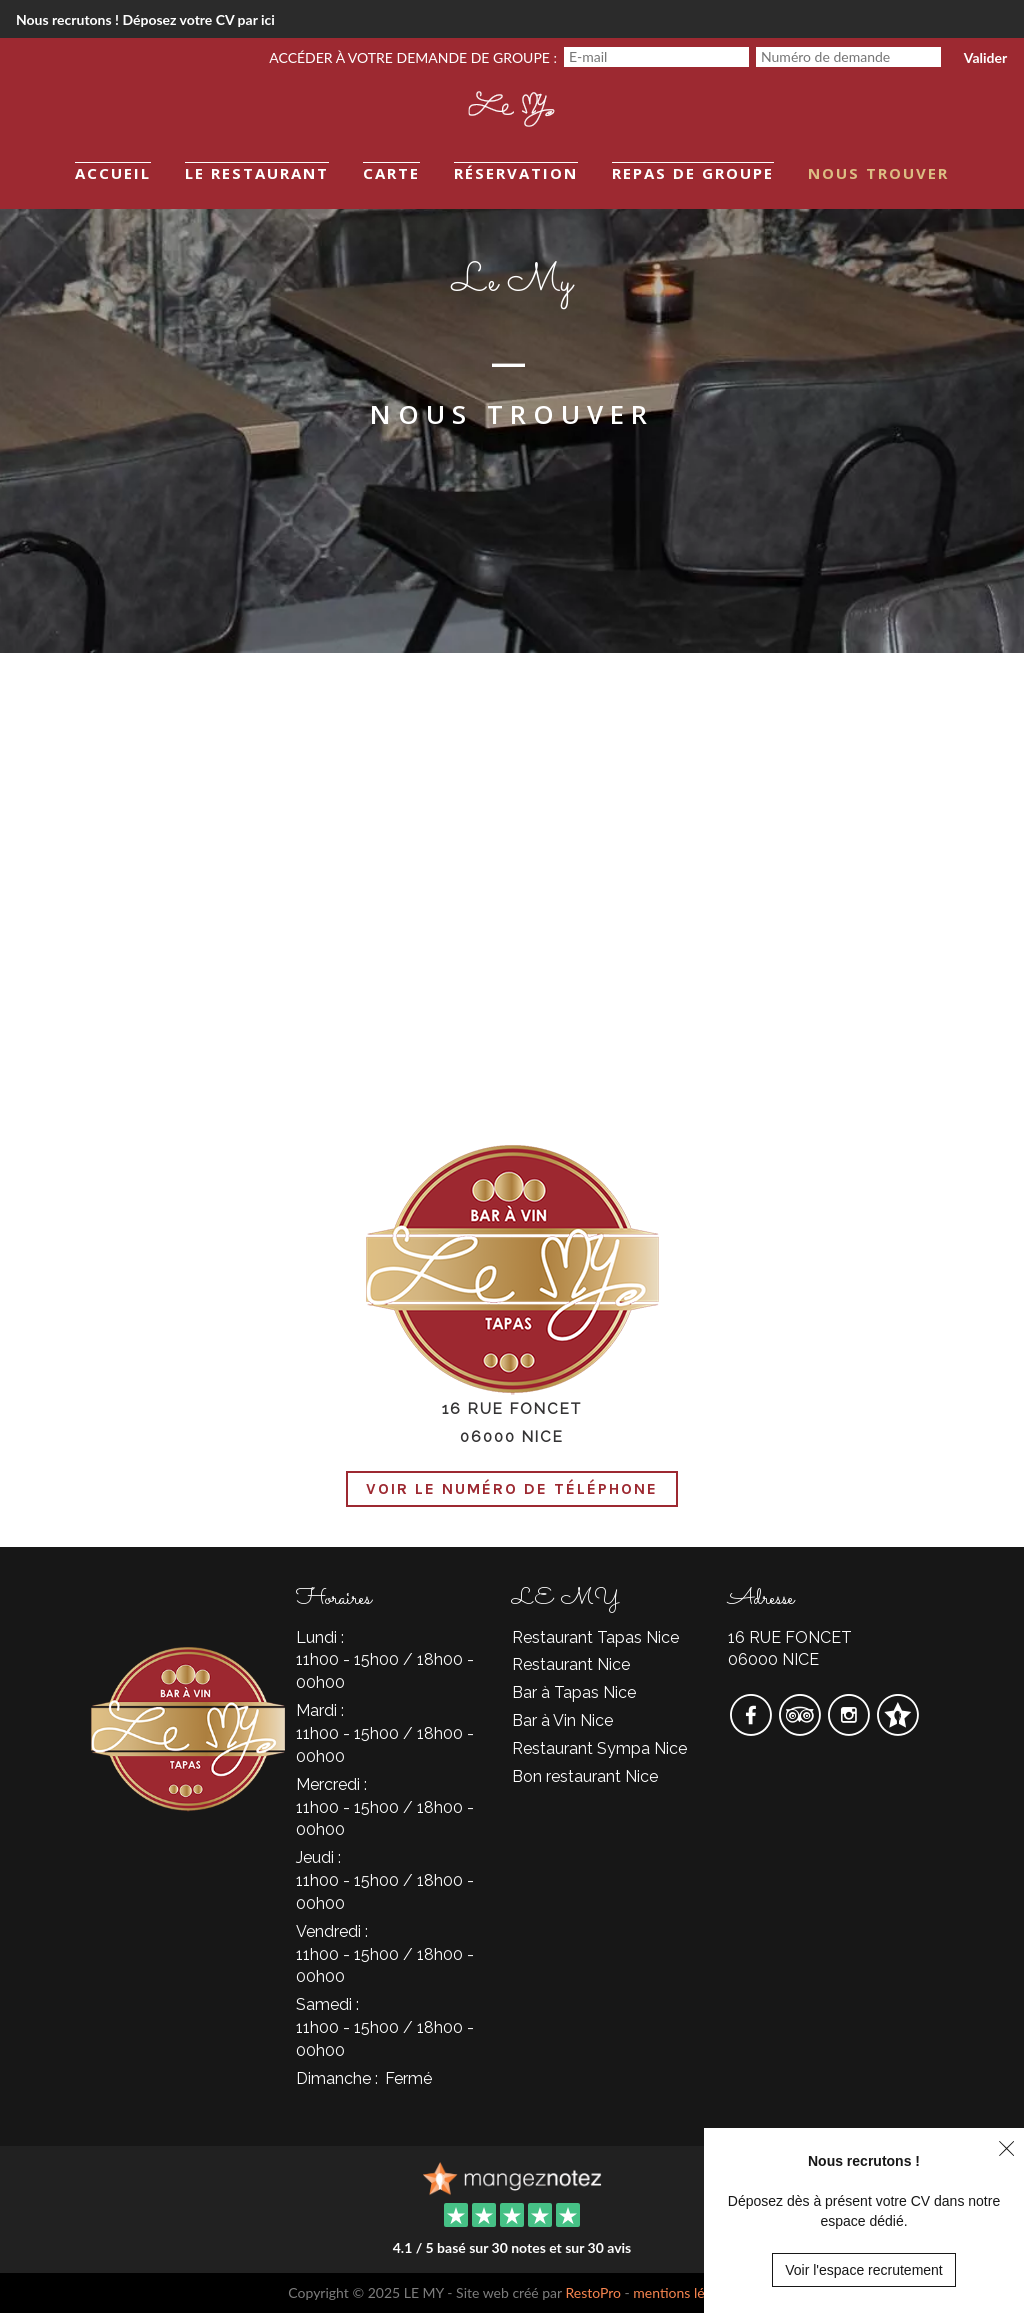  I want to click on Réservation, so click(516, 173).